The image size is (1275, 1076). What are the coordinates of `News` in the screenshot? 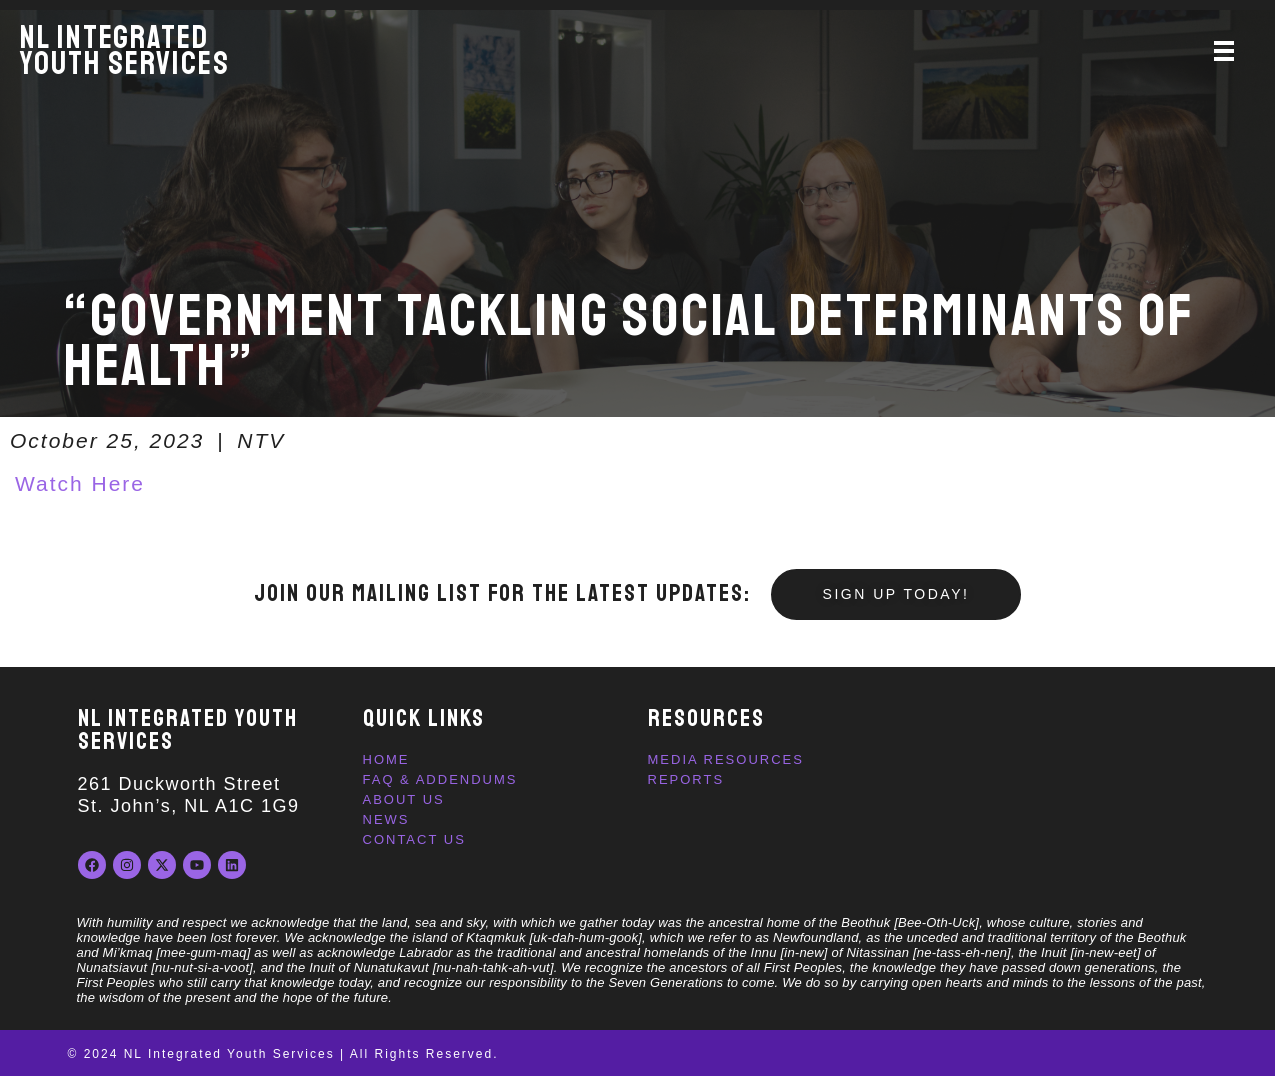 It's located at (386, 819).